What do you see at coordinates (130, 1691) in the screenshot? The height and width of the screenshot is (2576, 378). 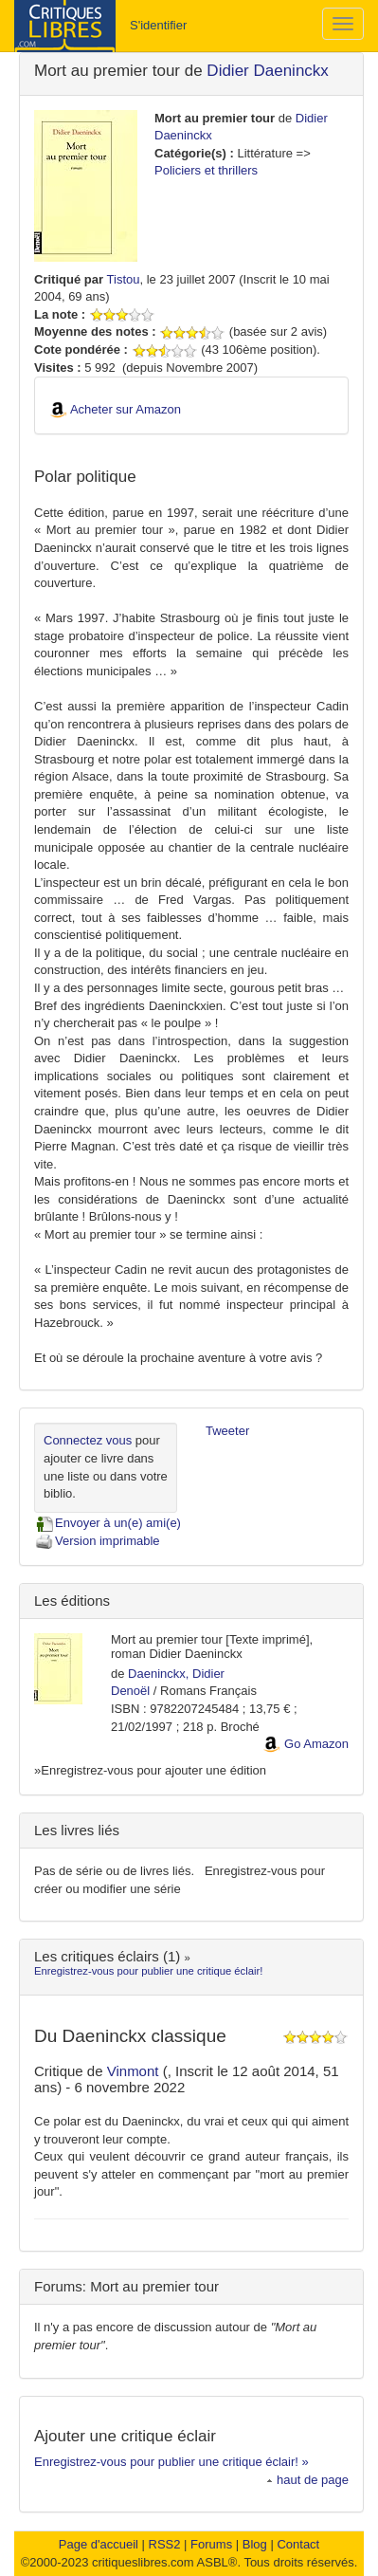 I see `Denoël` at bounding box center [130, 1691].